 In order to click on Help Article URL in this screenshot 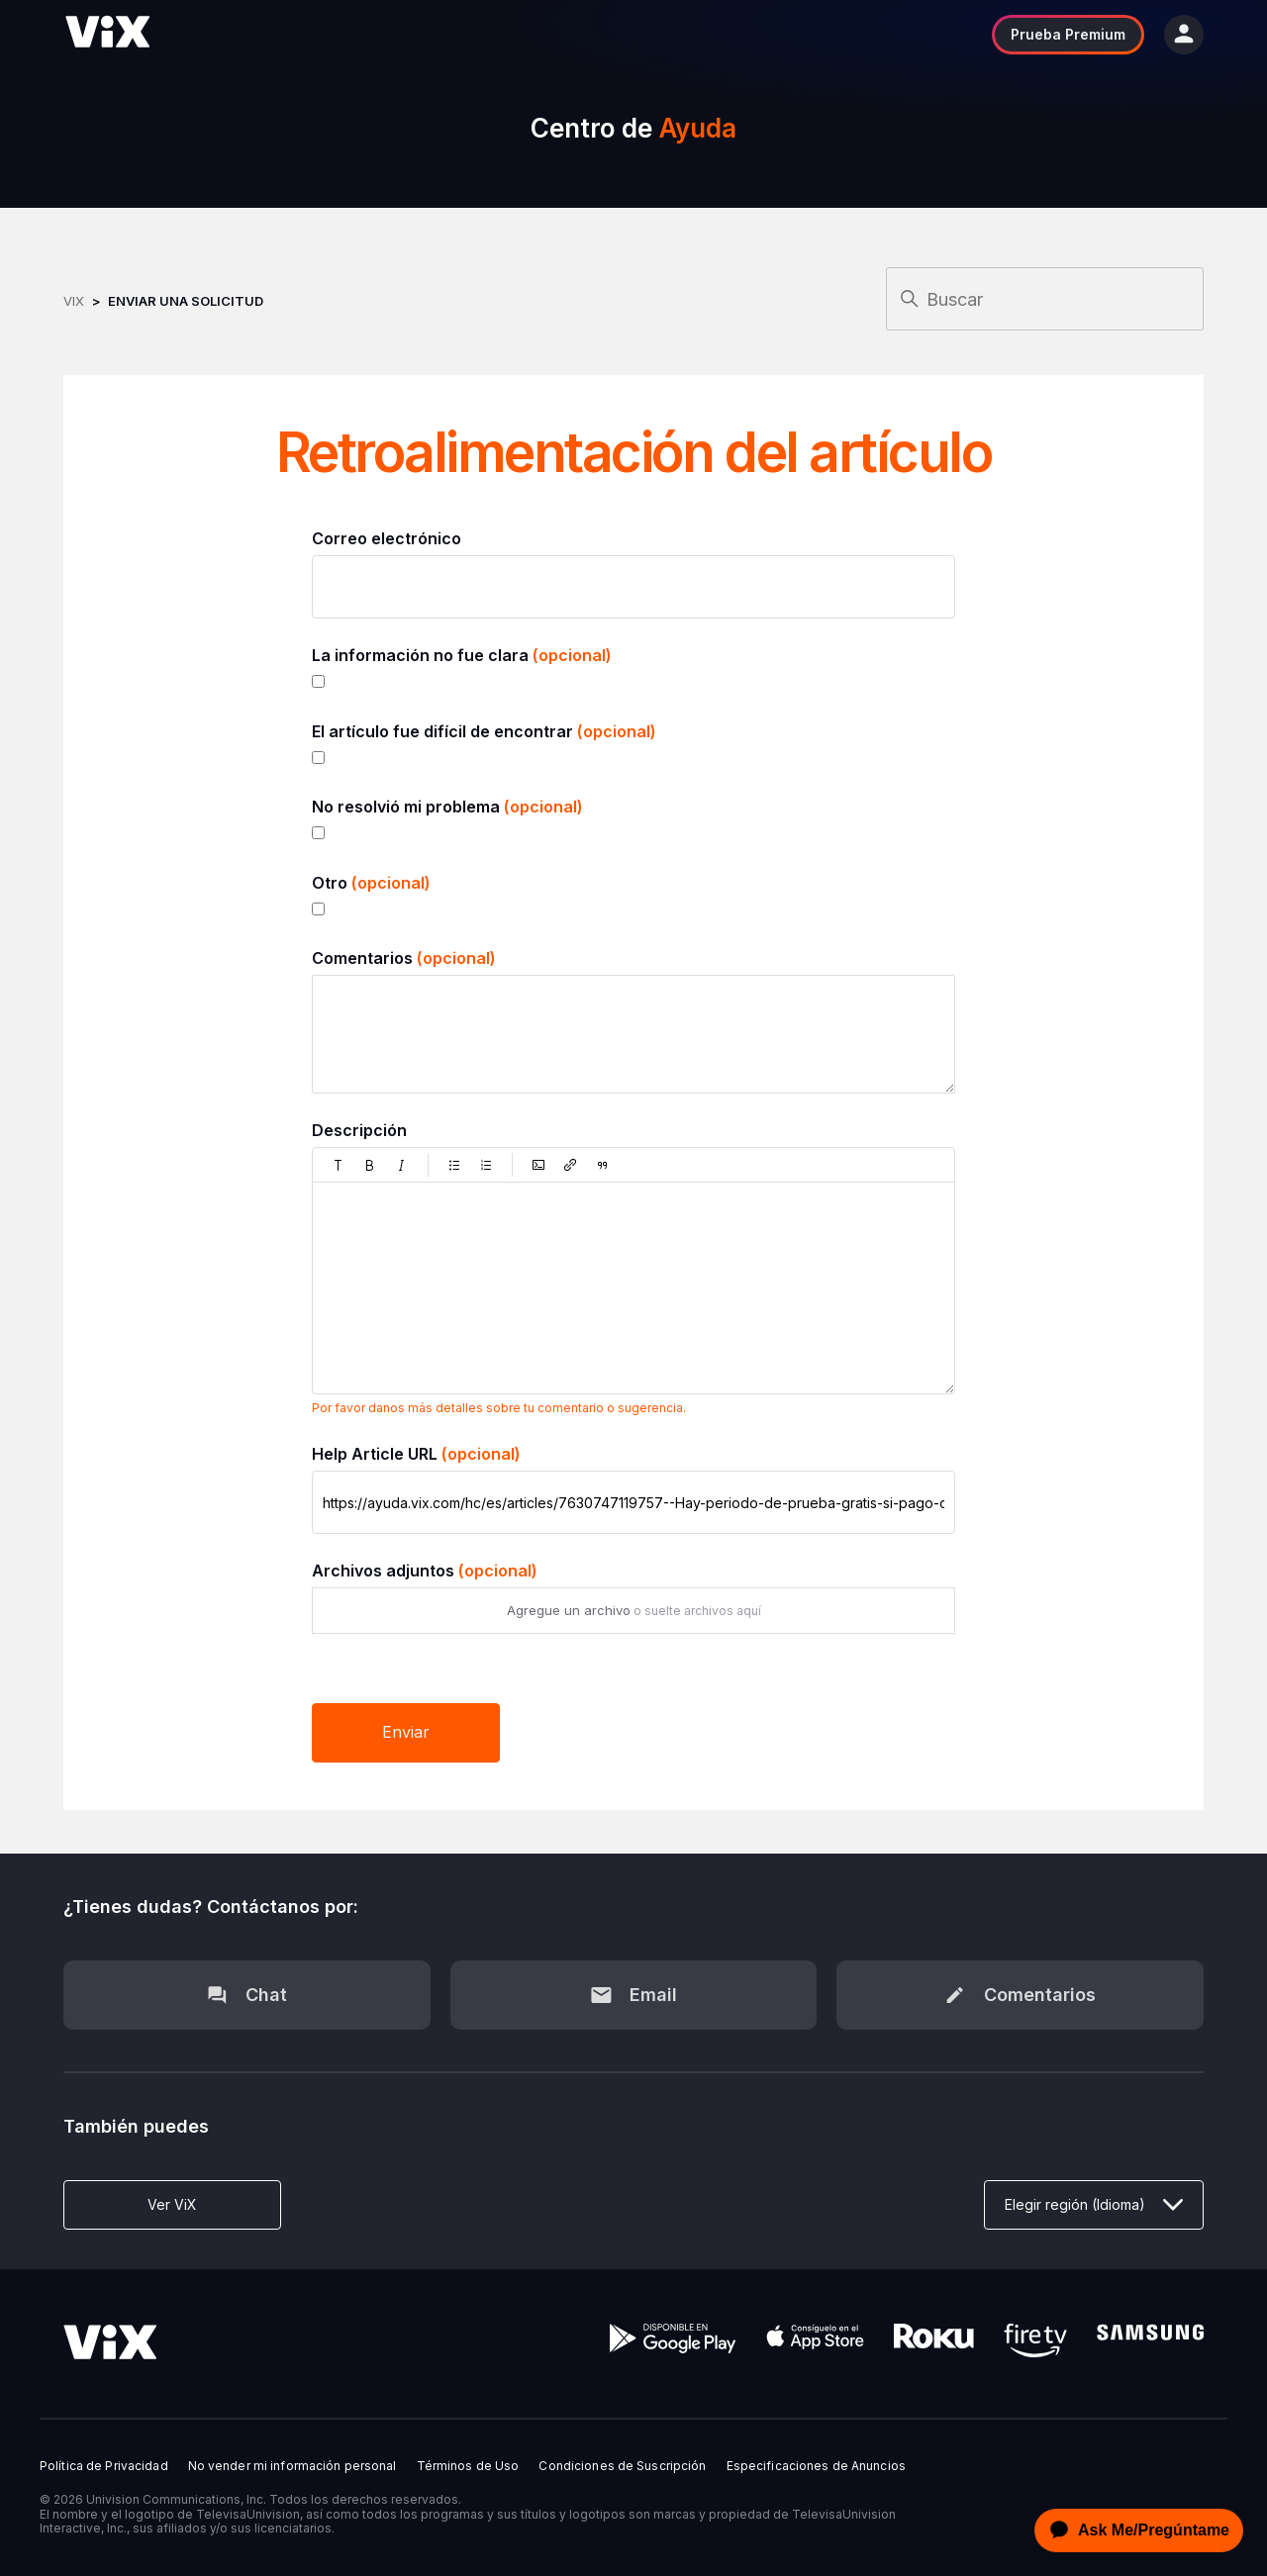, I will do `click(416, 1454)`.